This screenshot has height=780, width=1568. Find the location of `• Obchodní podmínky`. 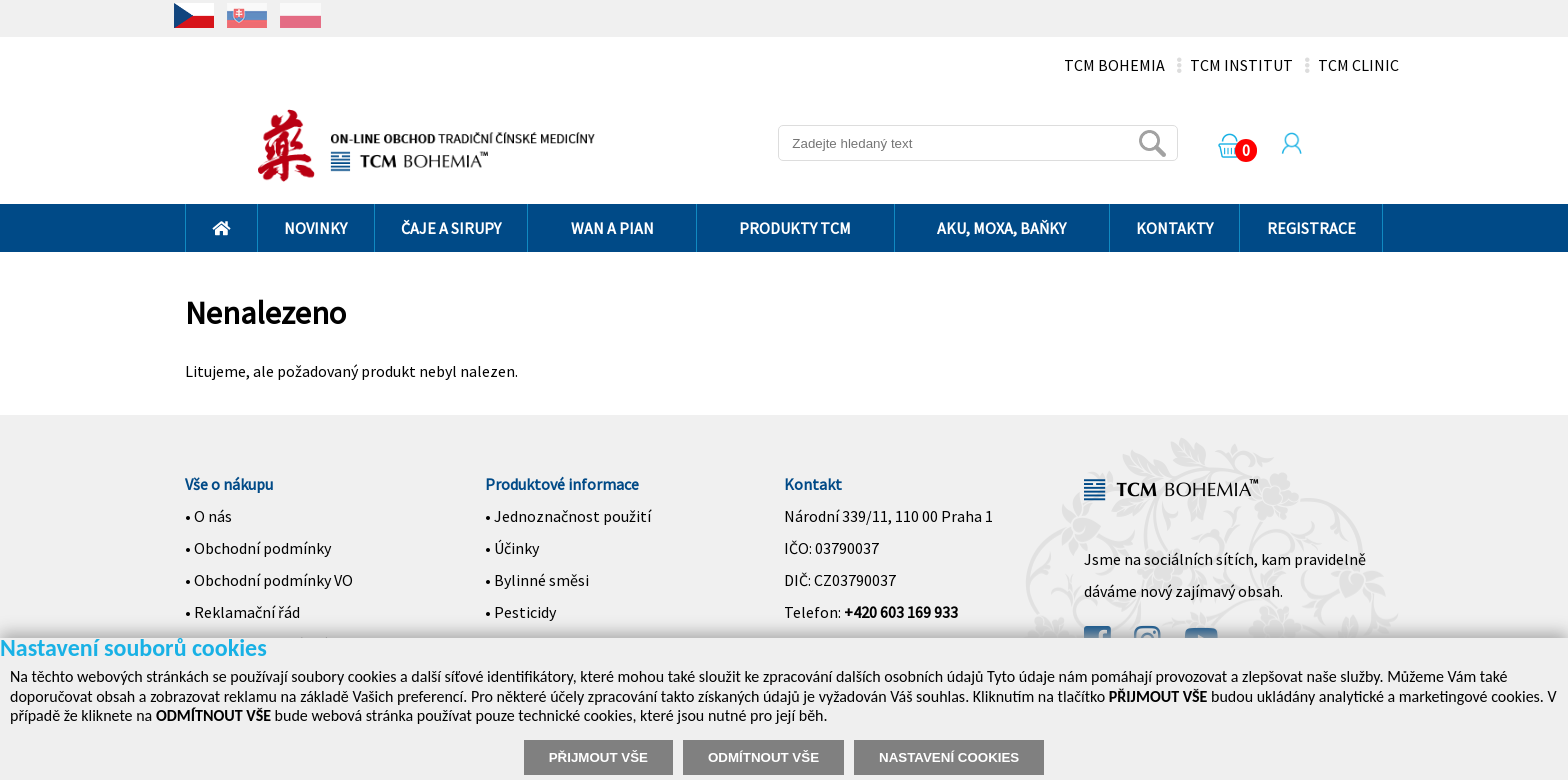

• Obchodní podmínky is located at coordinates (258, 548).